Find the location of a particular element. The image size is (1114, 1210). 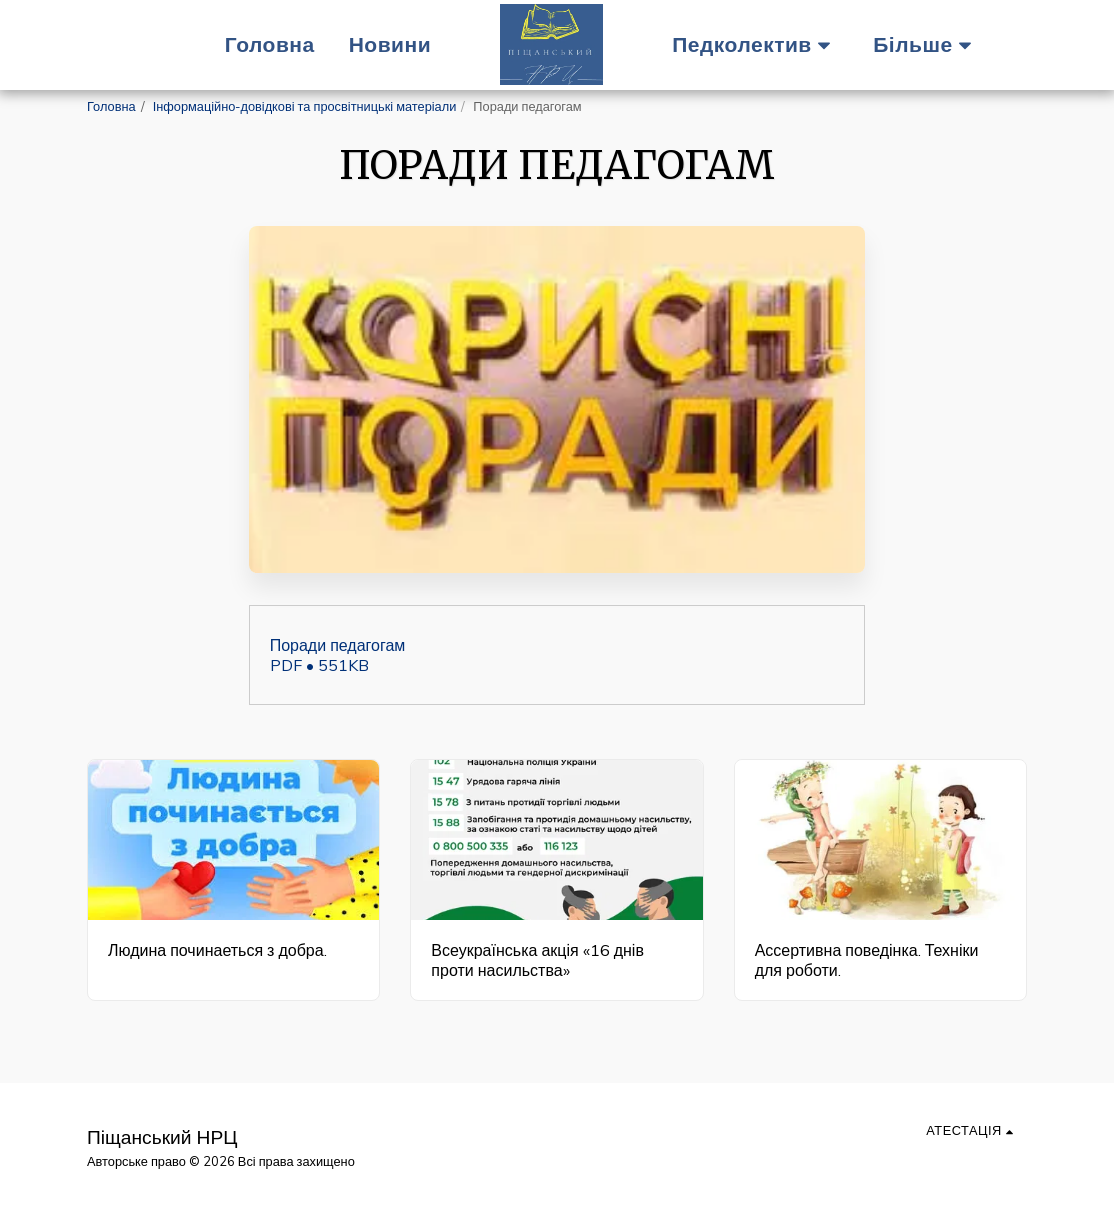

[button] is located at coordinates (756, 44).